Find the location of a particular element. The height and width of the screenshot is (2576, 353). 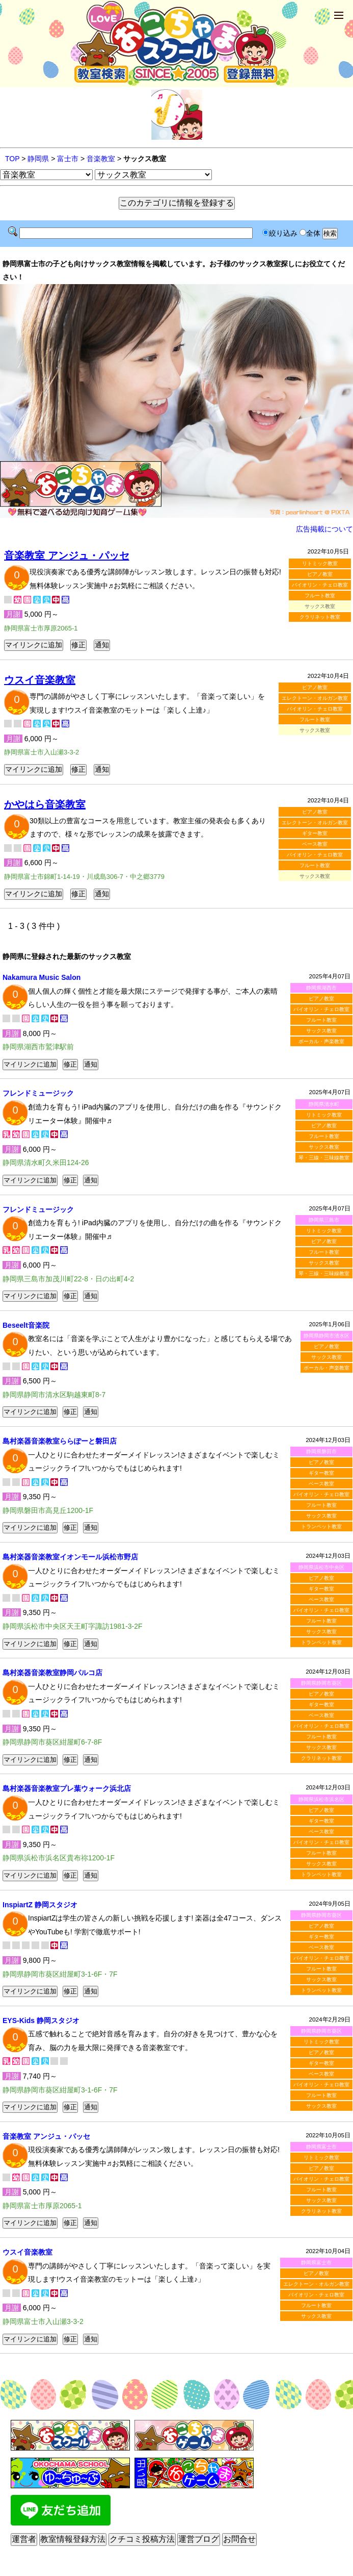

ベース教室 is located at coordinates (315, 844).